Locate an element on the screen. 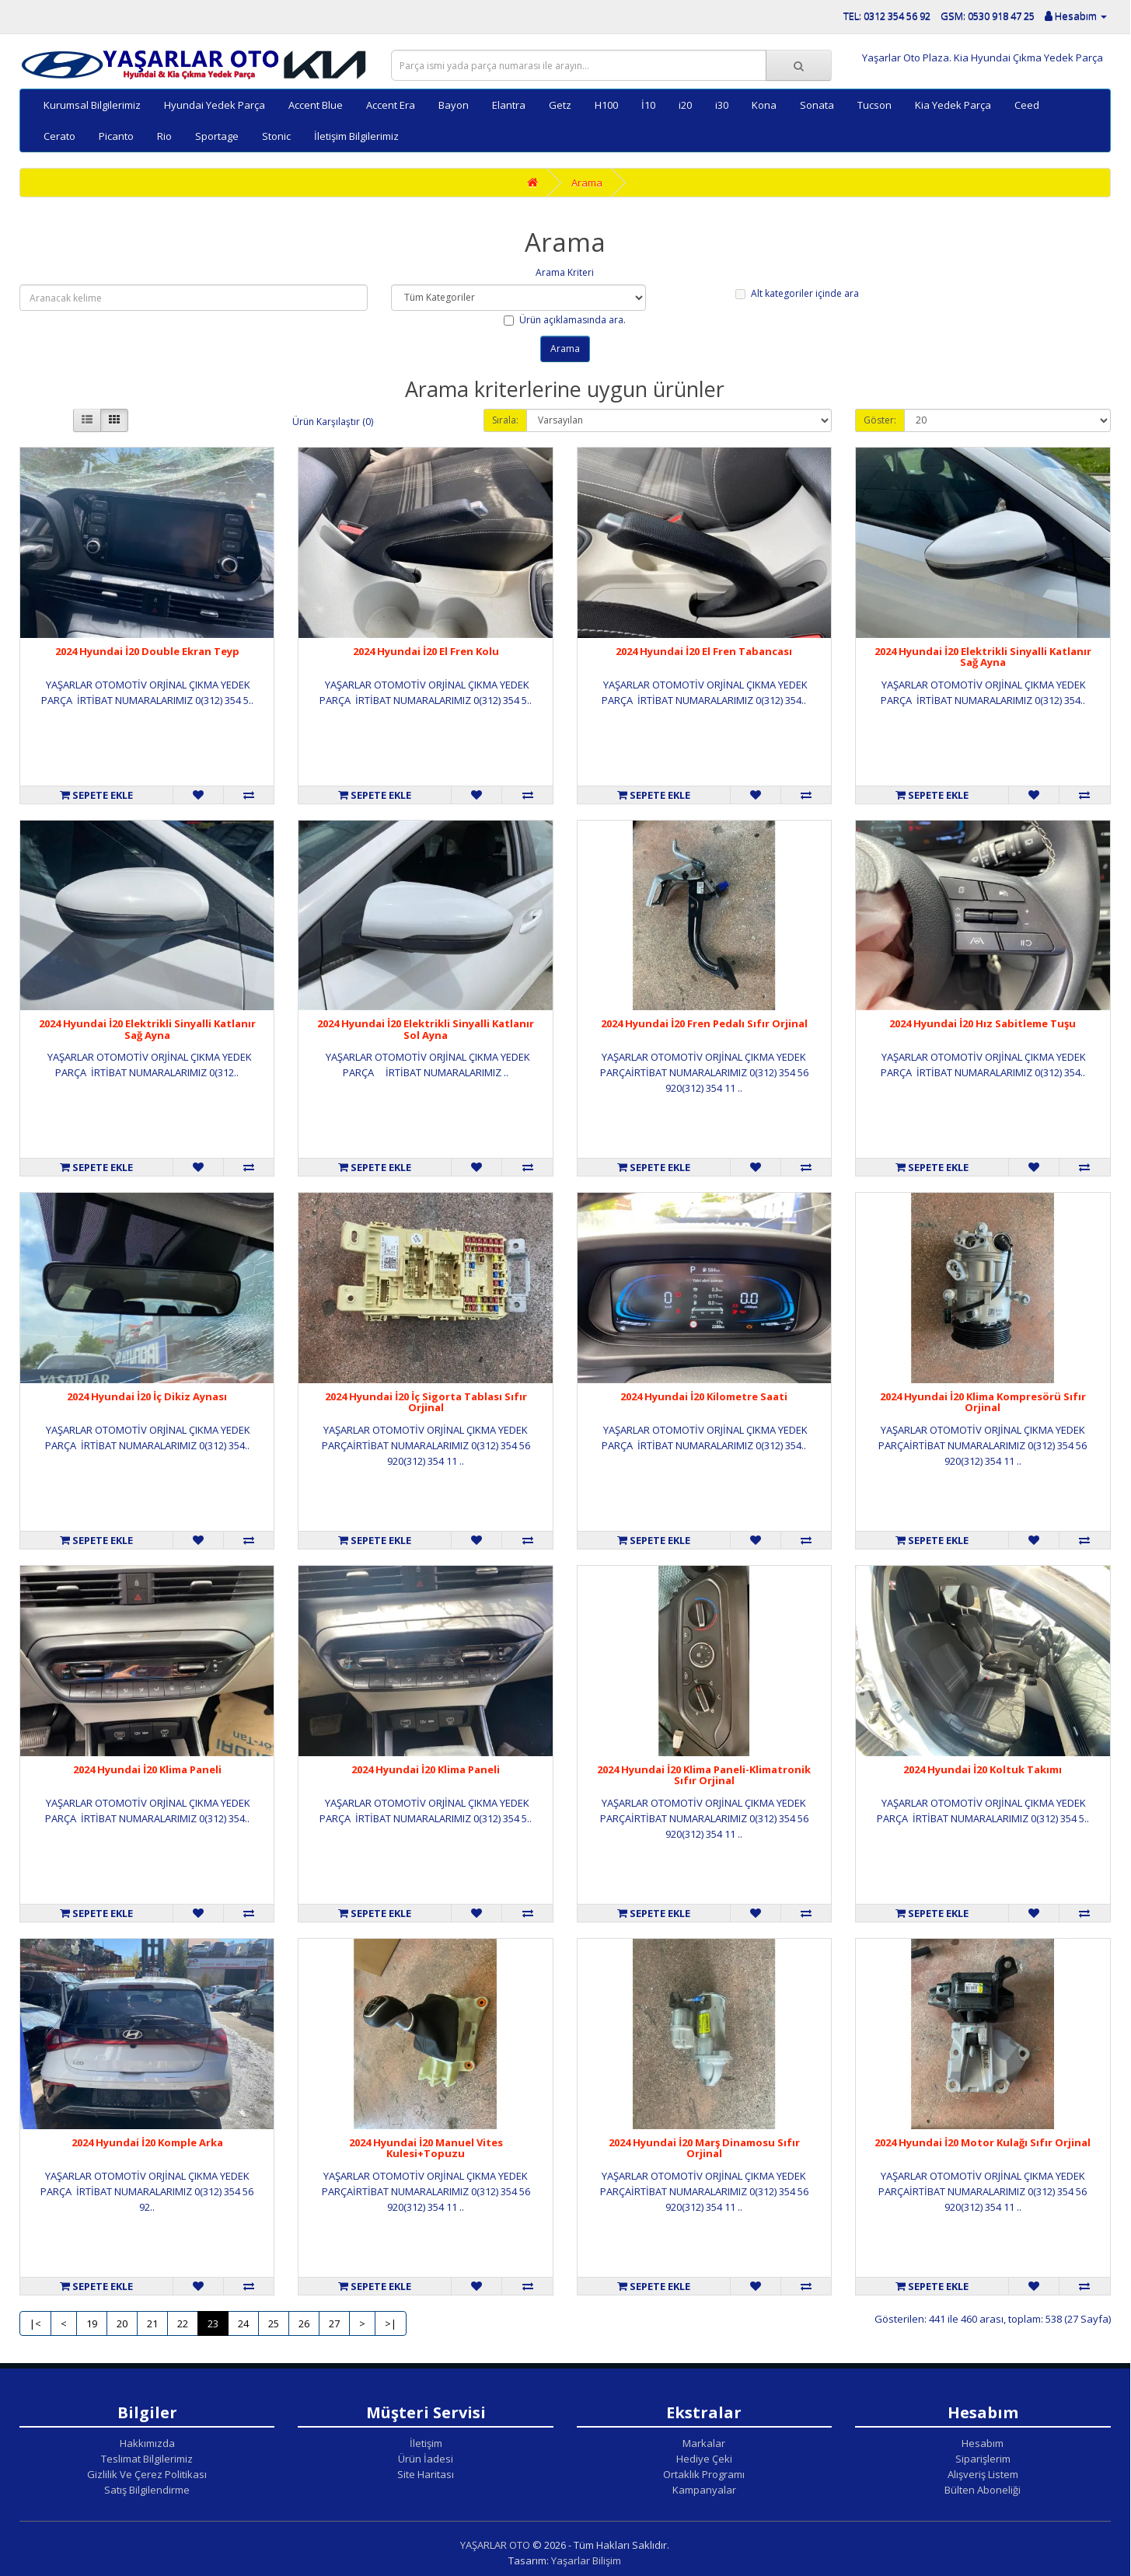 Image resolution: width=1131 pixels, height=2576 pixels. Sonata is located at coordinates (817, 105).